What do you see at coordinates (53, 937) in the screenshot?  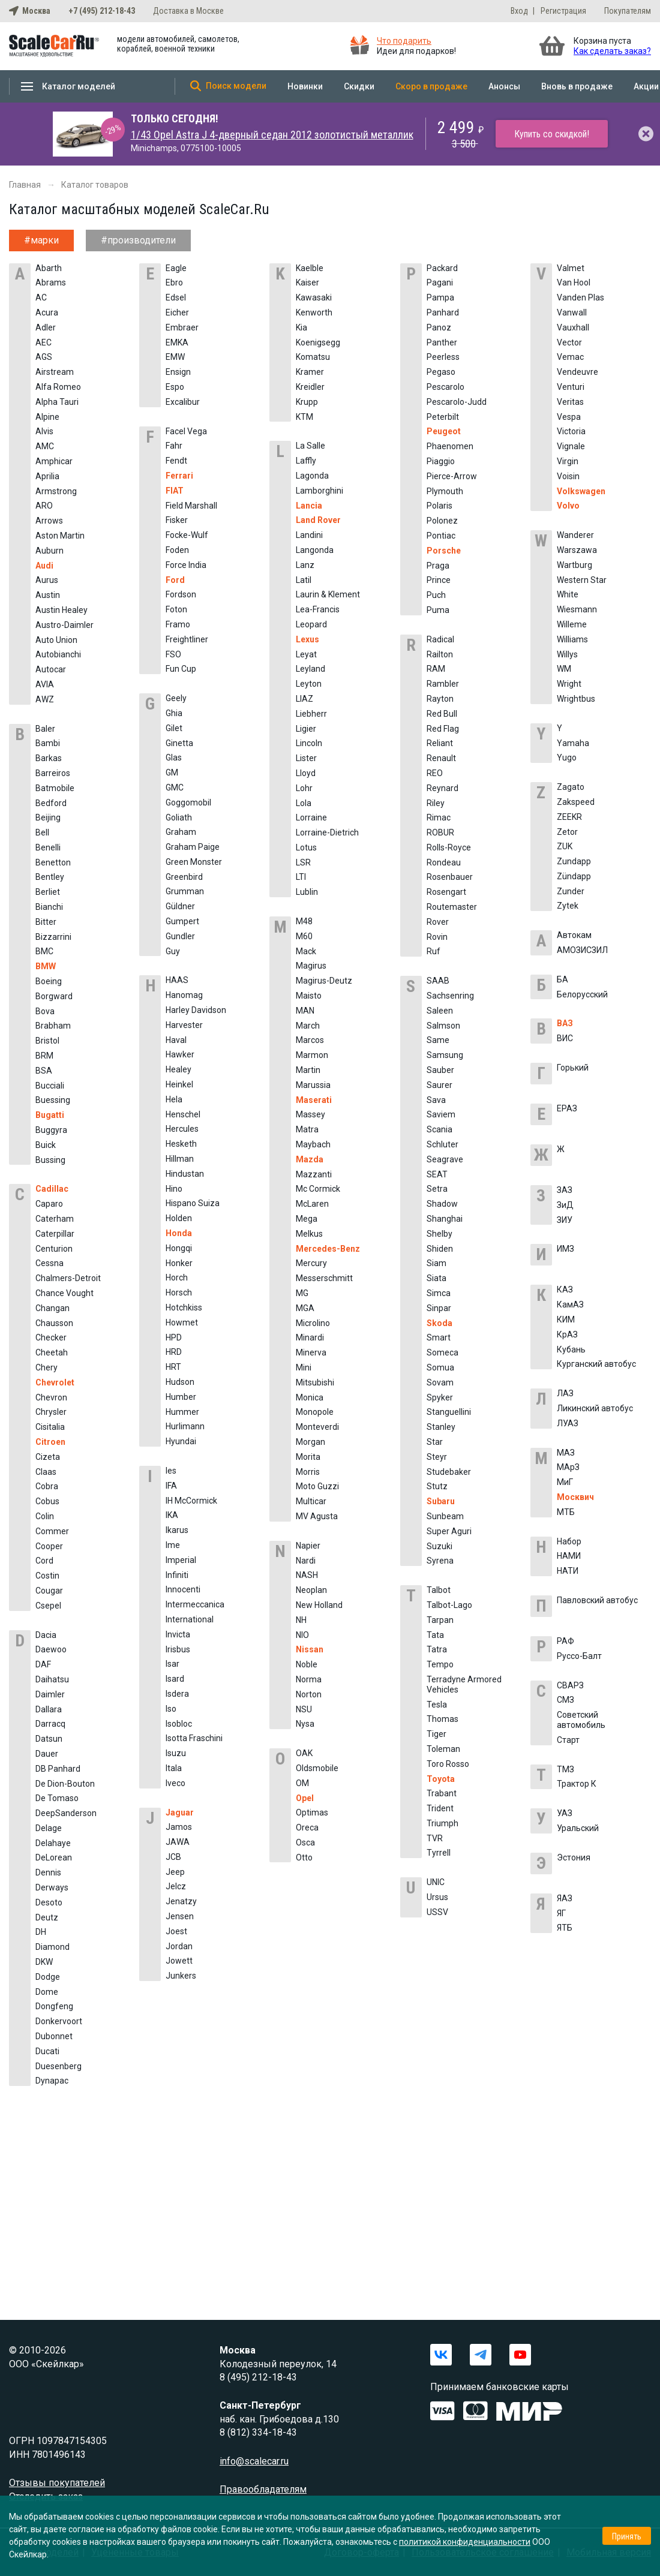 I see `Bizzarrini` at bounding box center [53, 937].